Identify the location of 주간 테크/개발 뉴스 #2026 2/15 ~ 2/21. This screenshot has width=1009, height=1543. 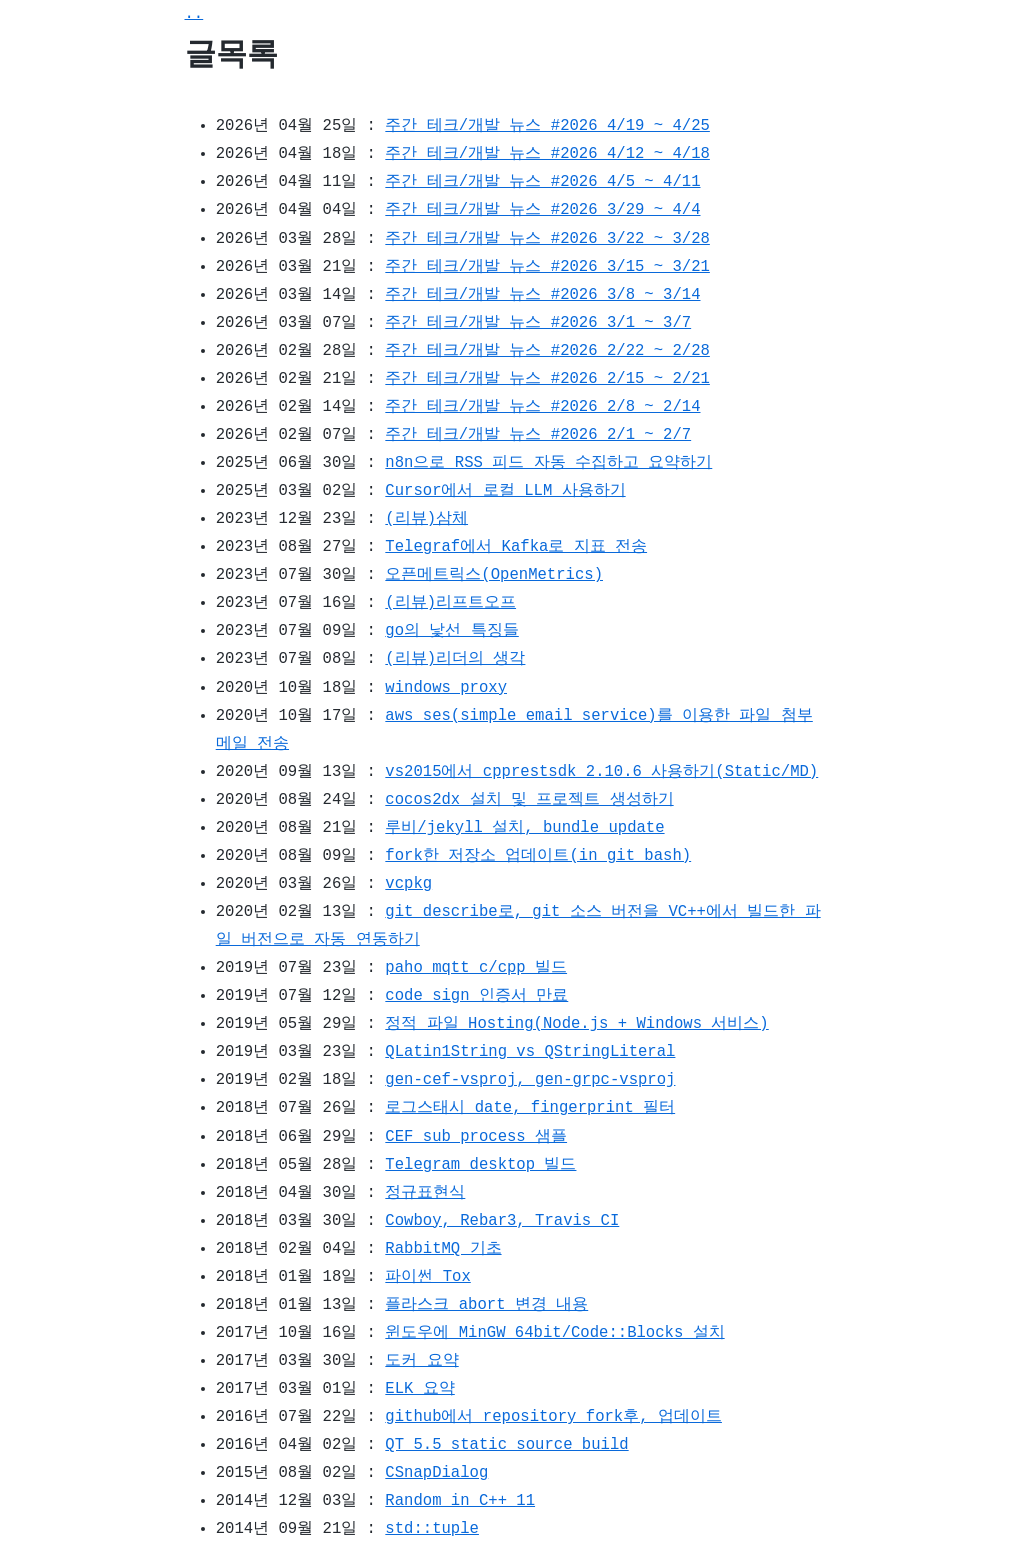
(547, 379).